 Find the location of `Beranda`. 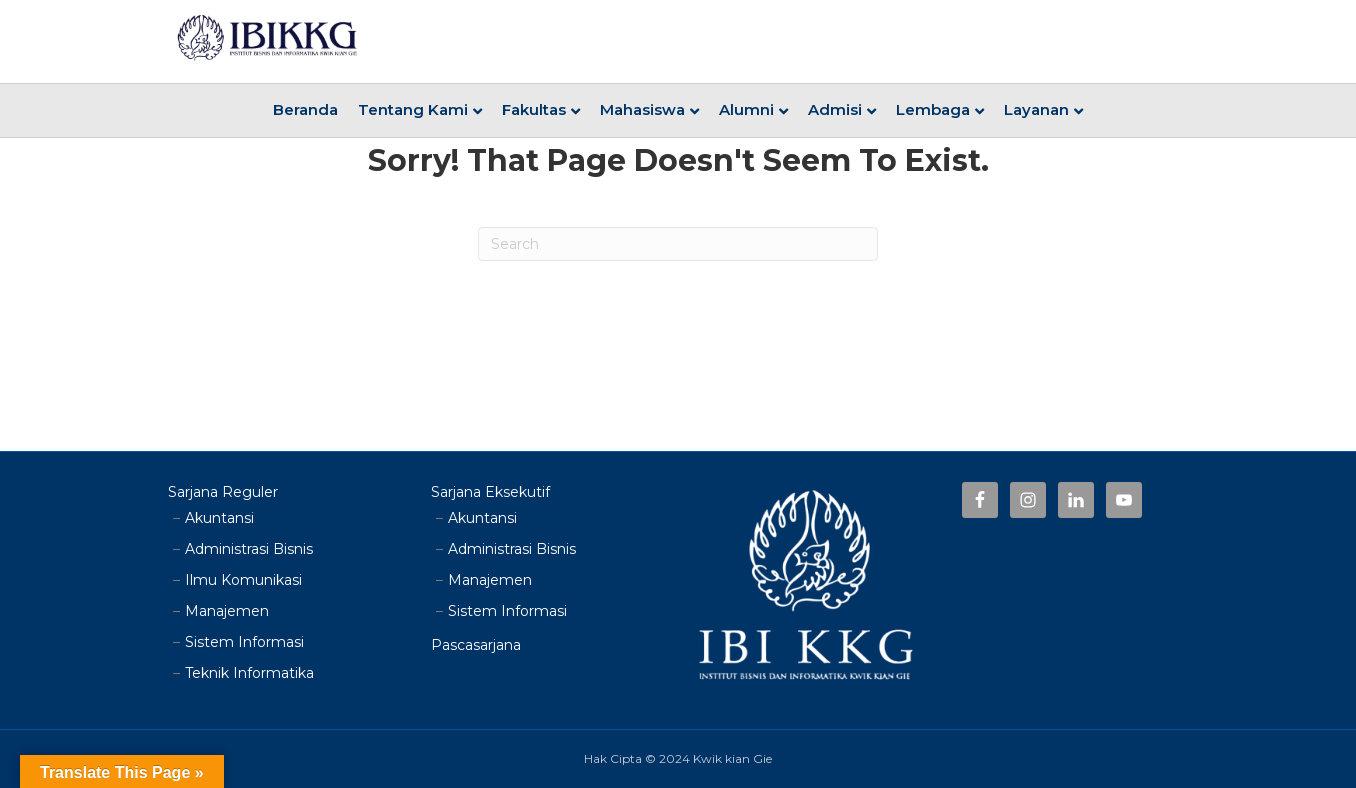

Beranda is located at coordinates (305, 109).